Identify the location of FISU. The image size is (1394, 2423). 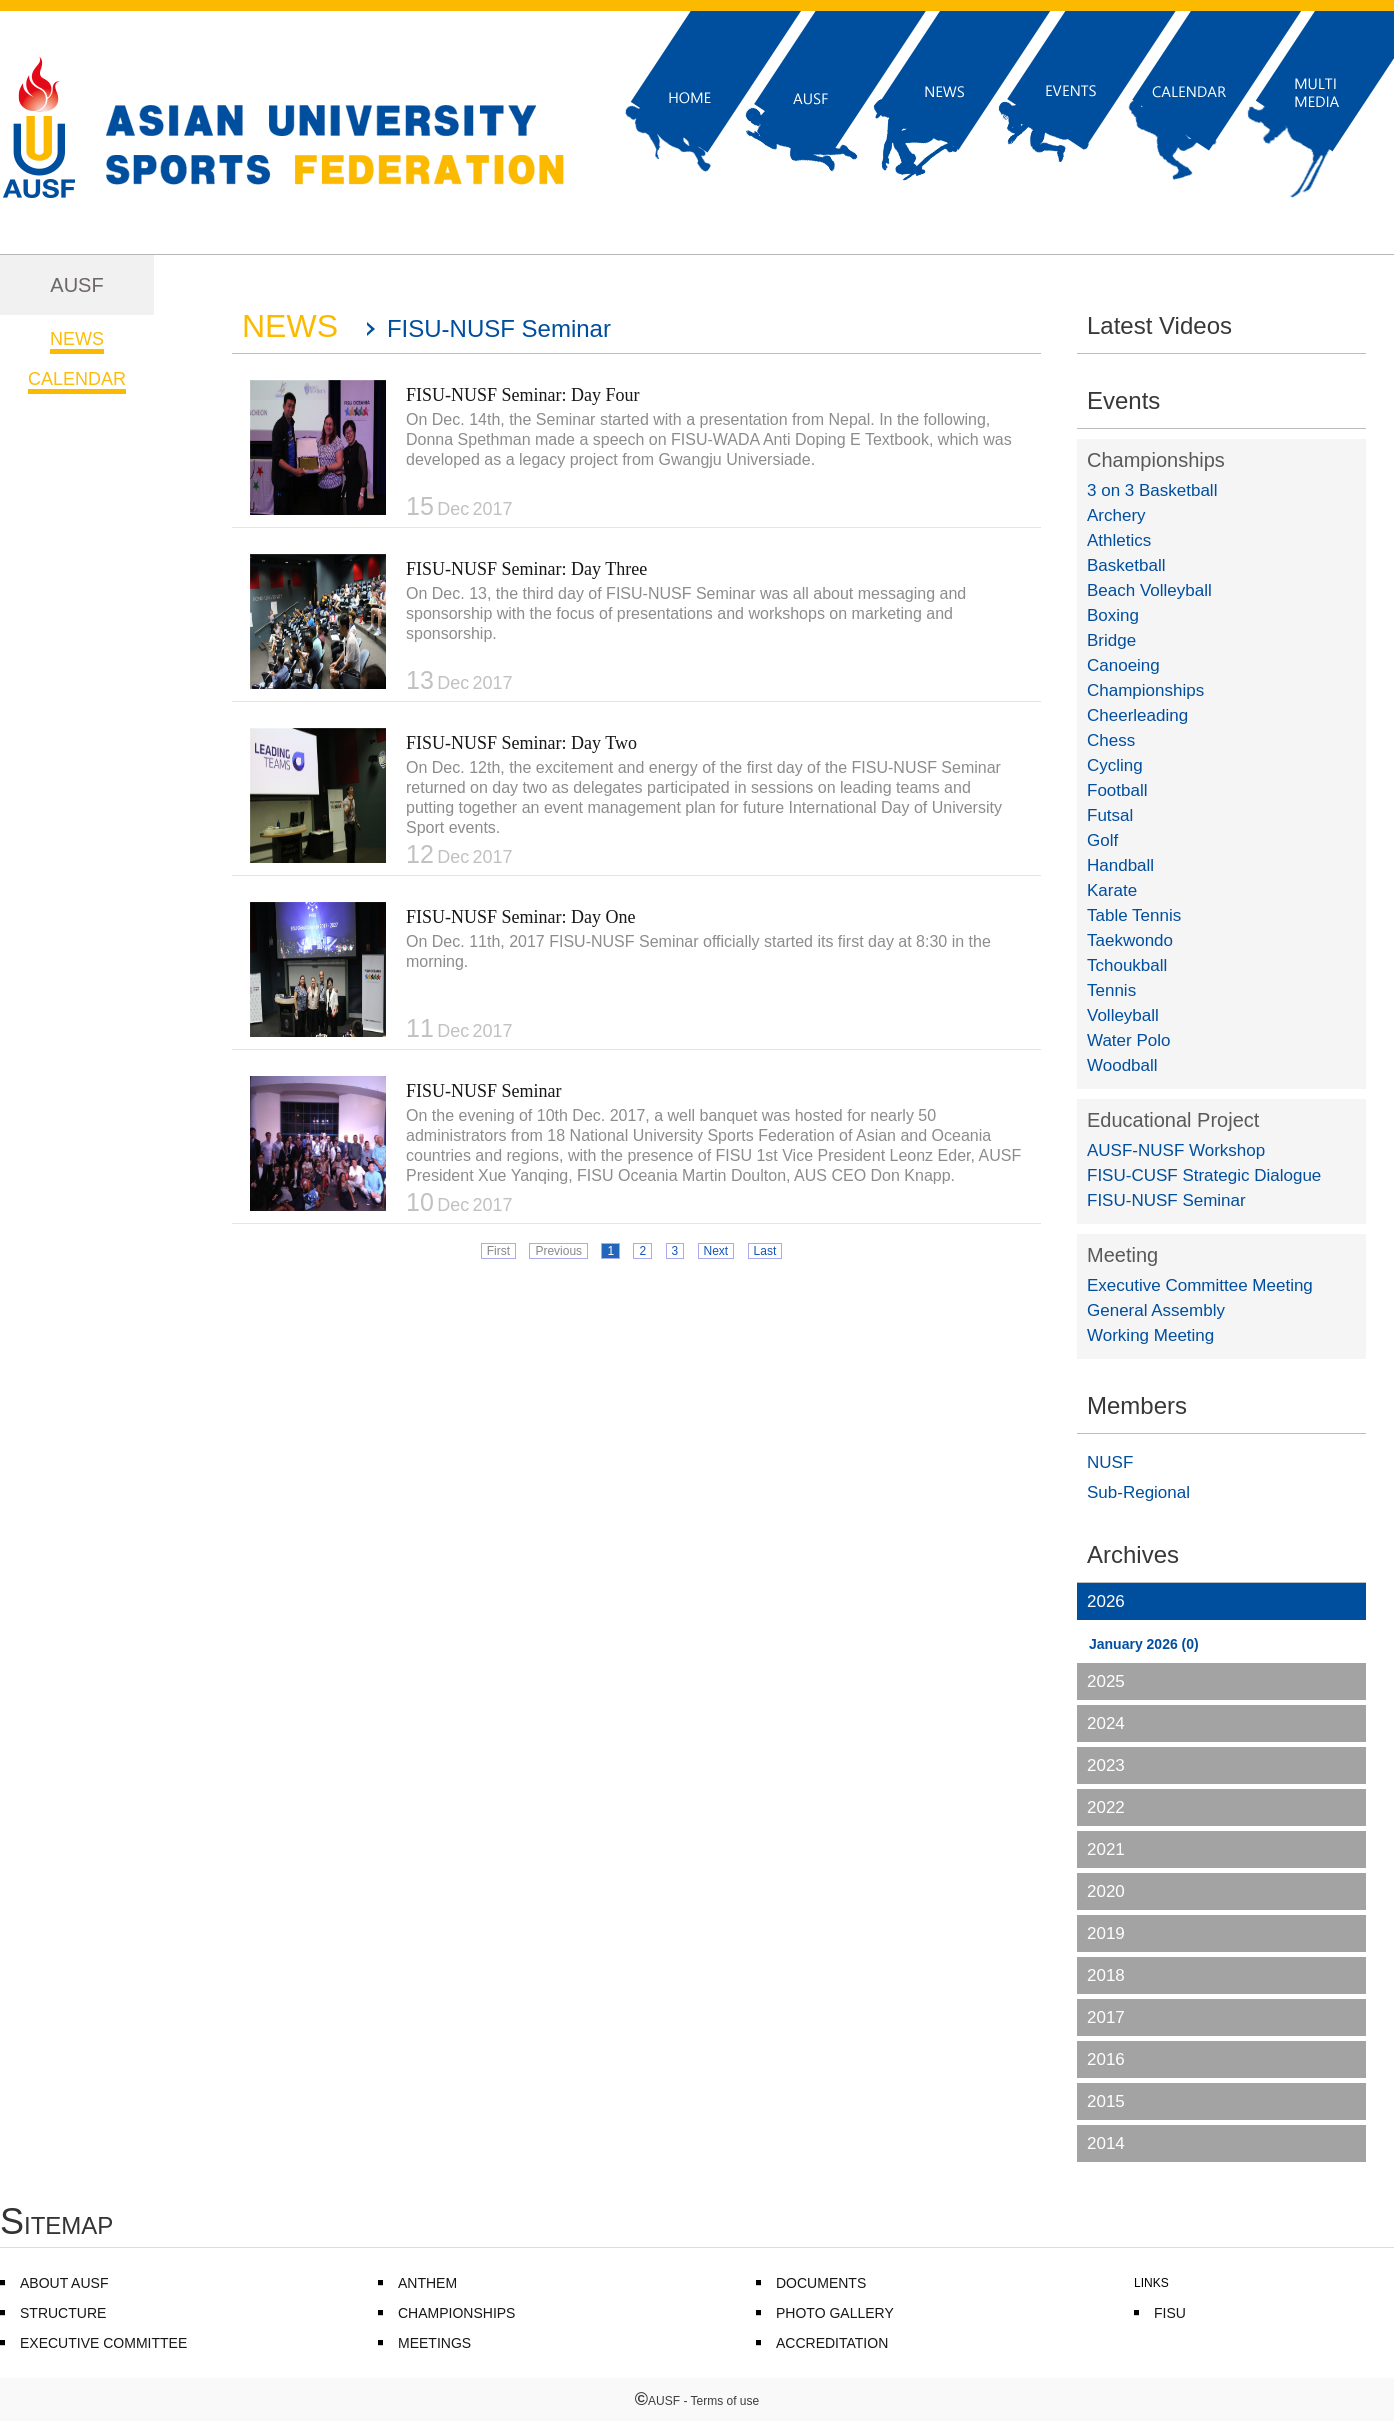
(1170, 2313).